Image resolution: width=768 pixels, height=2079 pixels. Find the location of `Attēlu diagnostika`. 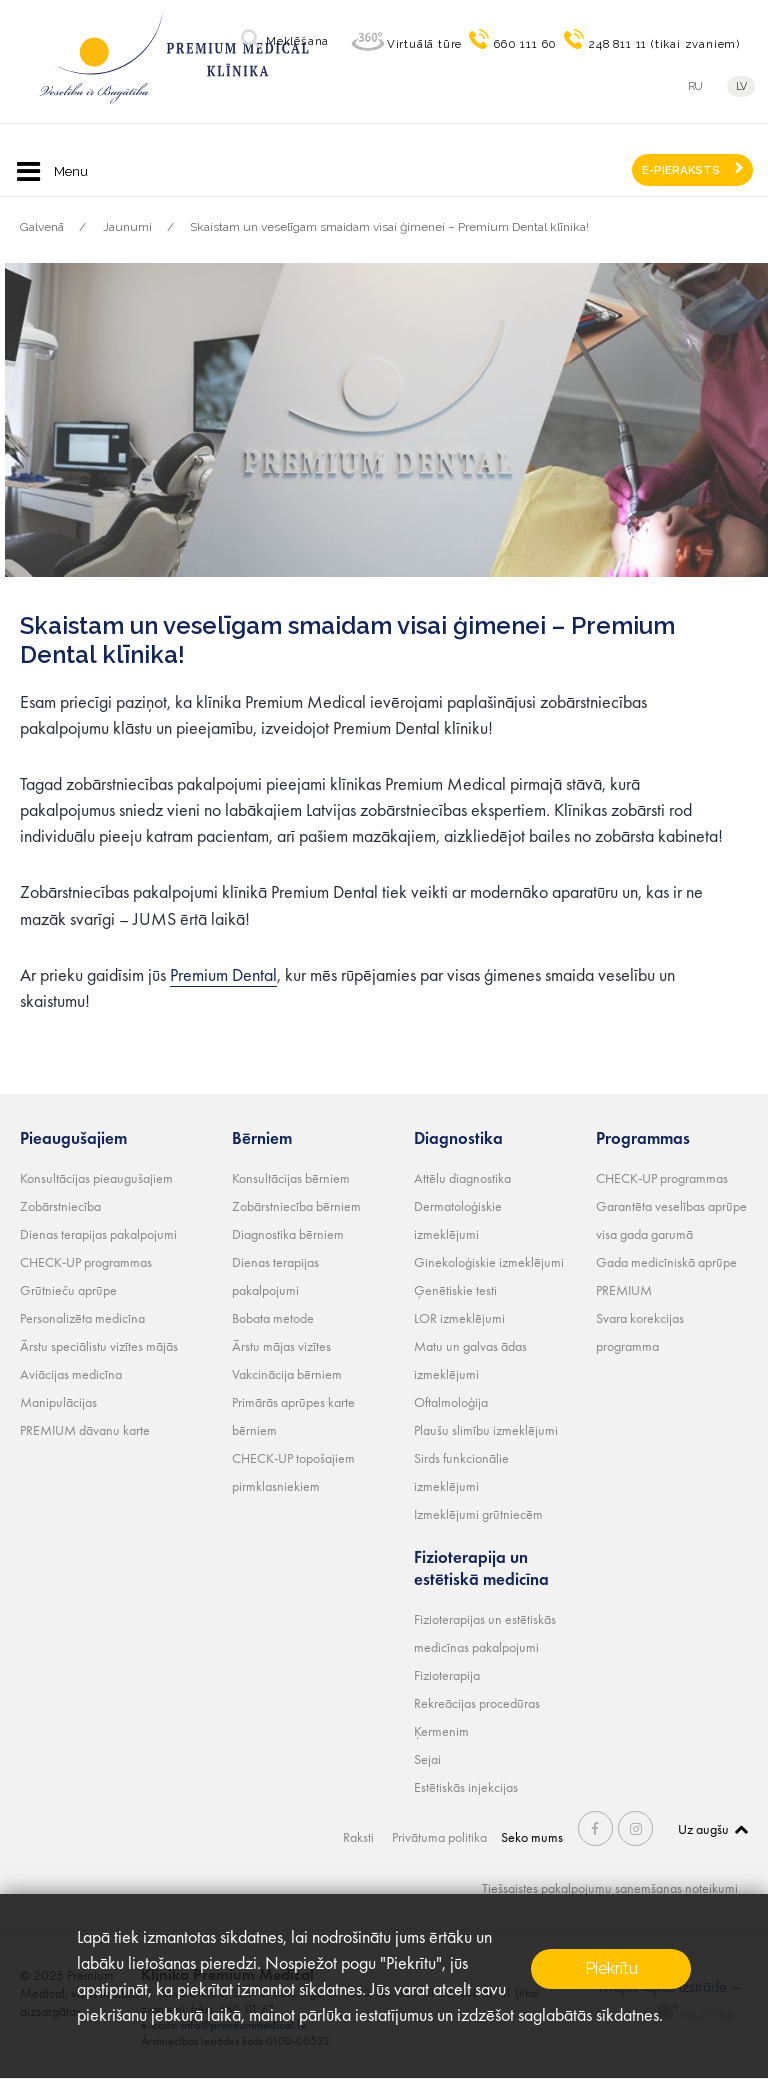

Attēlu diagnostika is located at coordinates (462, 1178).